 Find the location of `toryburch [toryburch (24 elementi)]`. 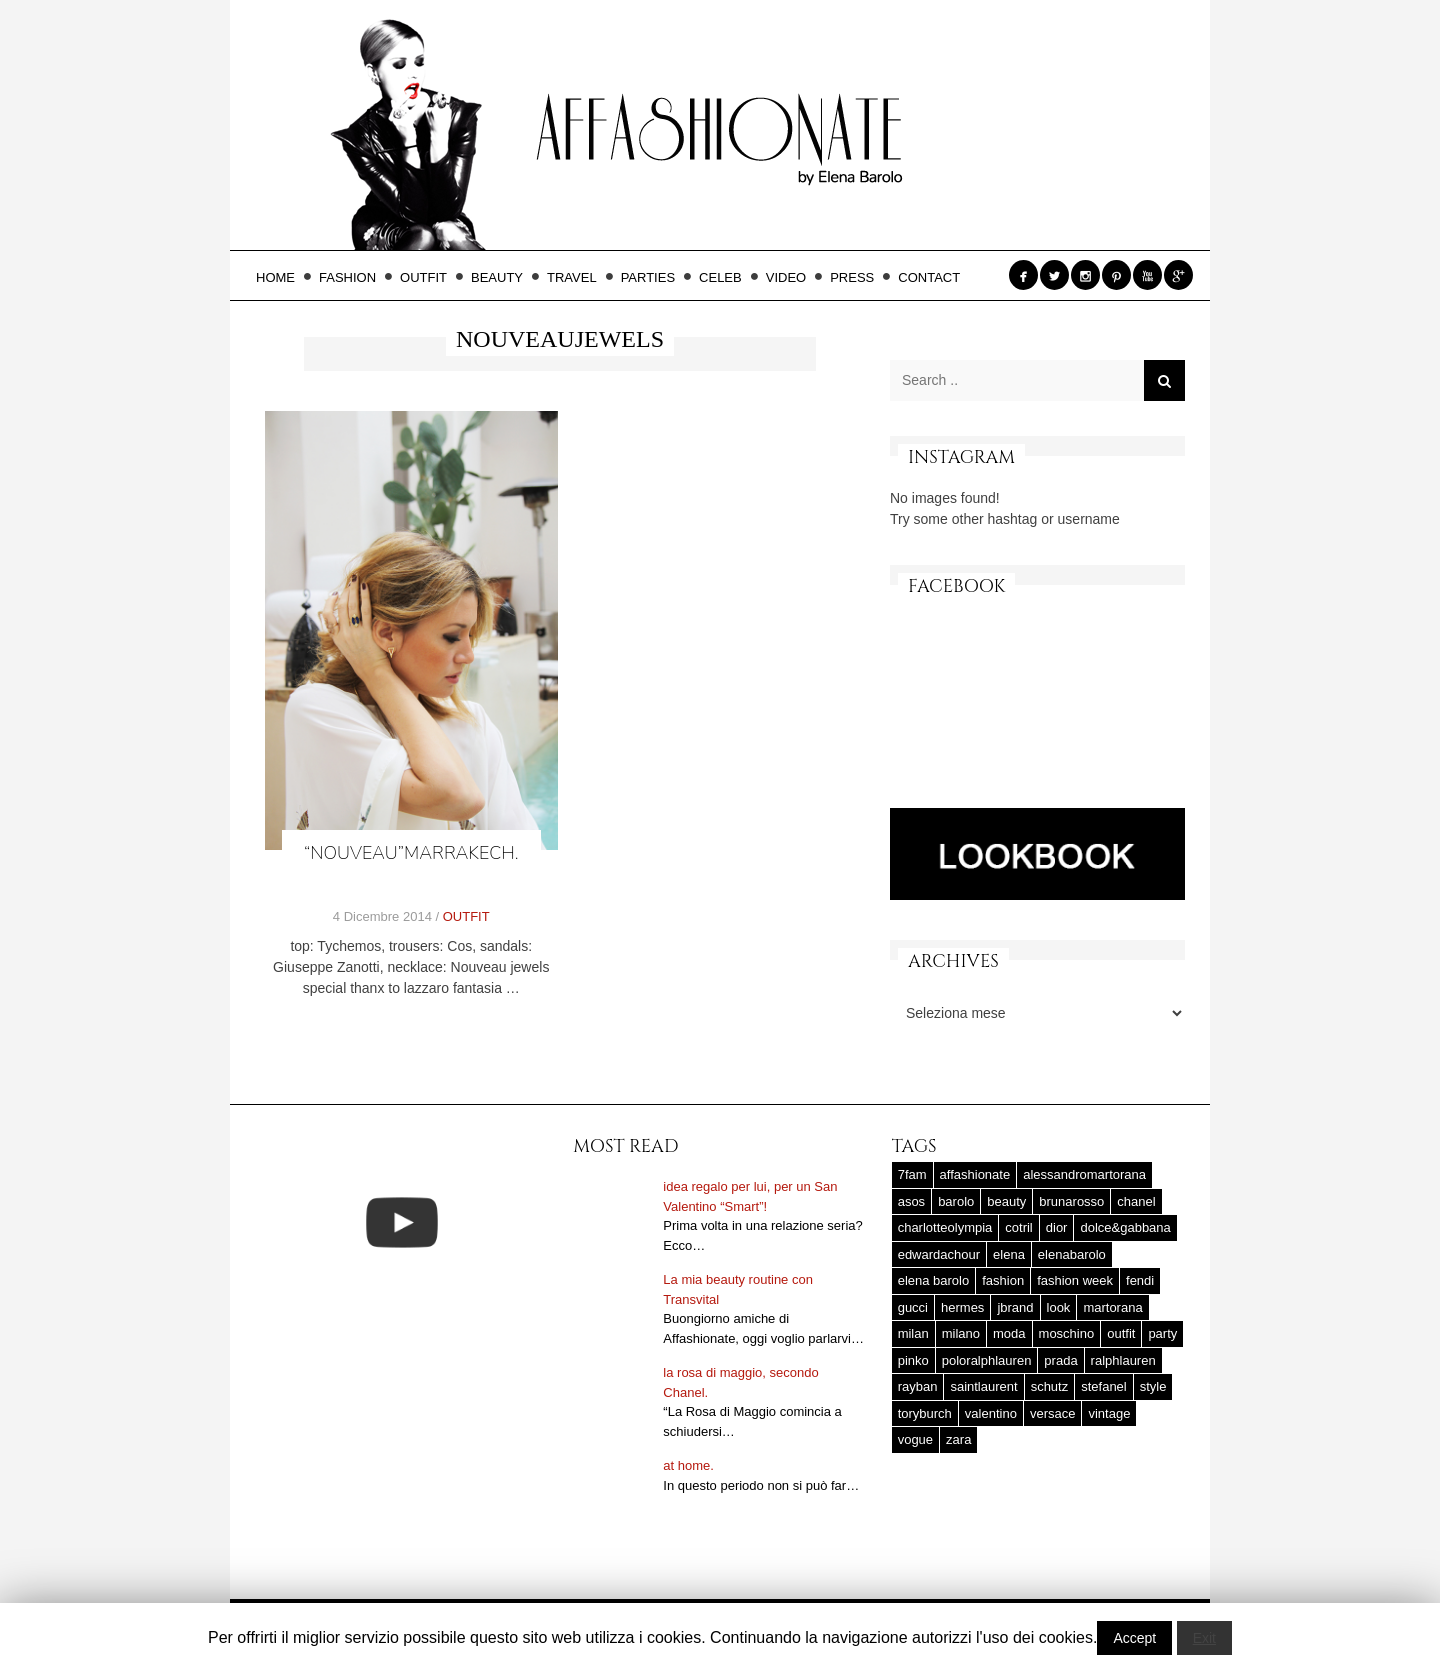

toryburch [toryburch (24 elementi)] is located at coordinates (925, 1413).